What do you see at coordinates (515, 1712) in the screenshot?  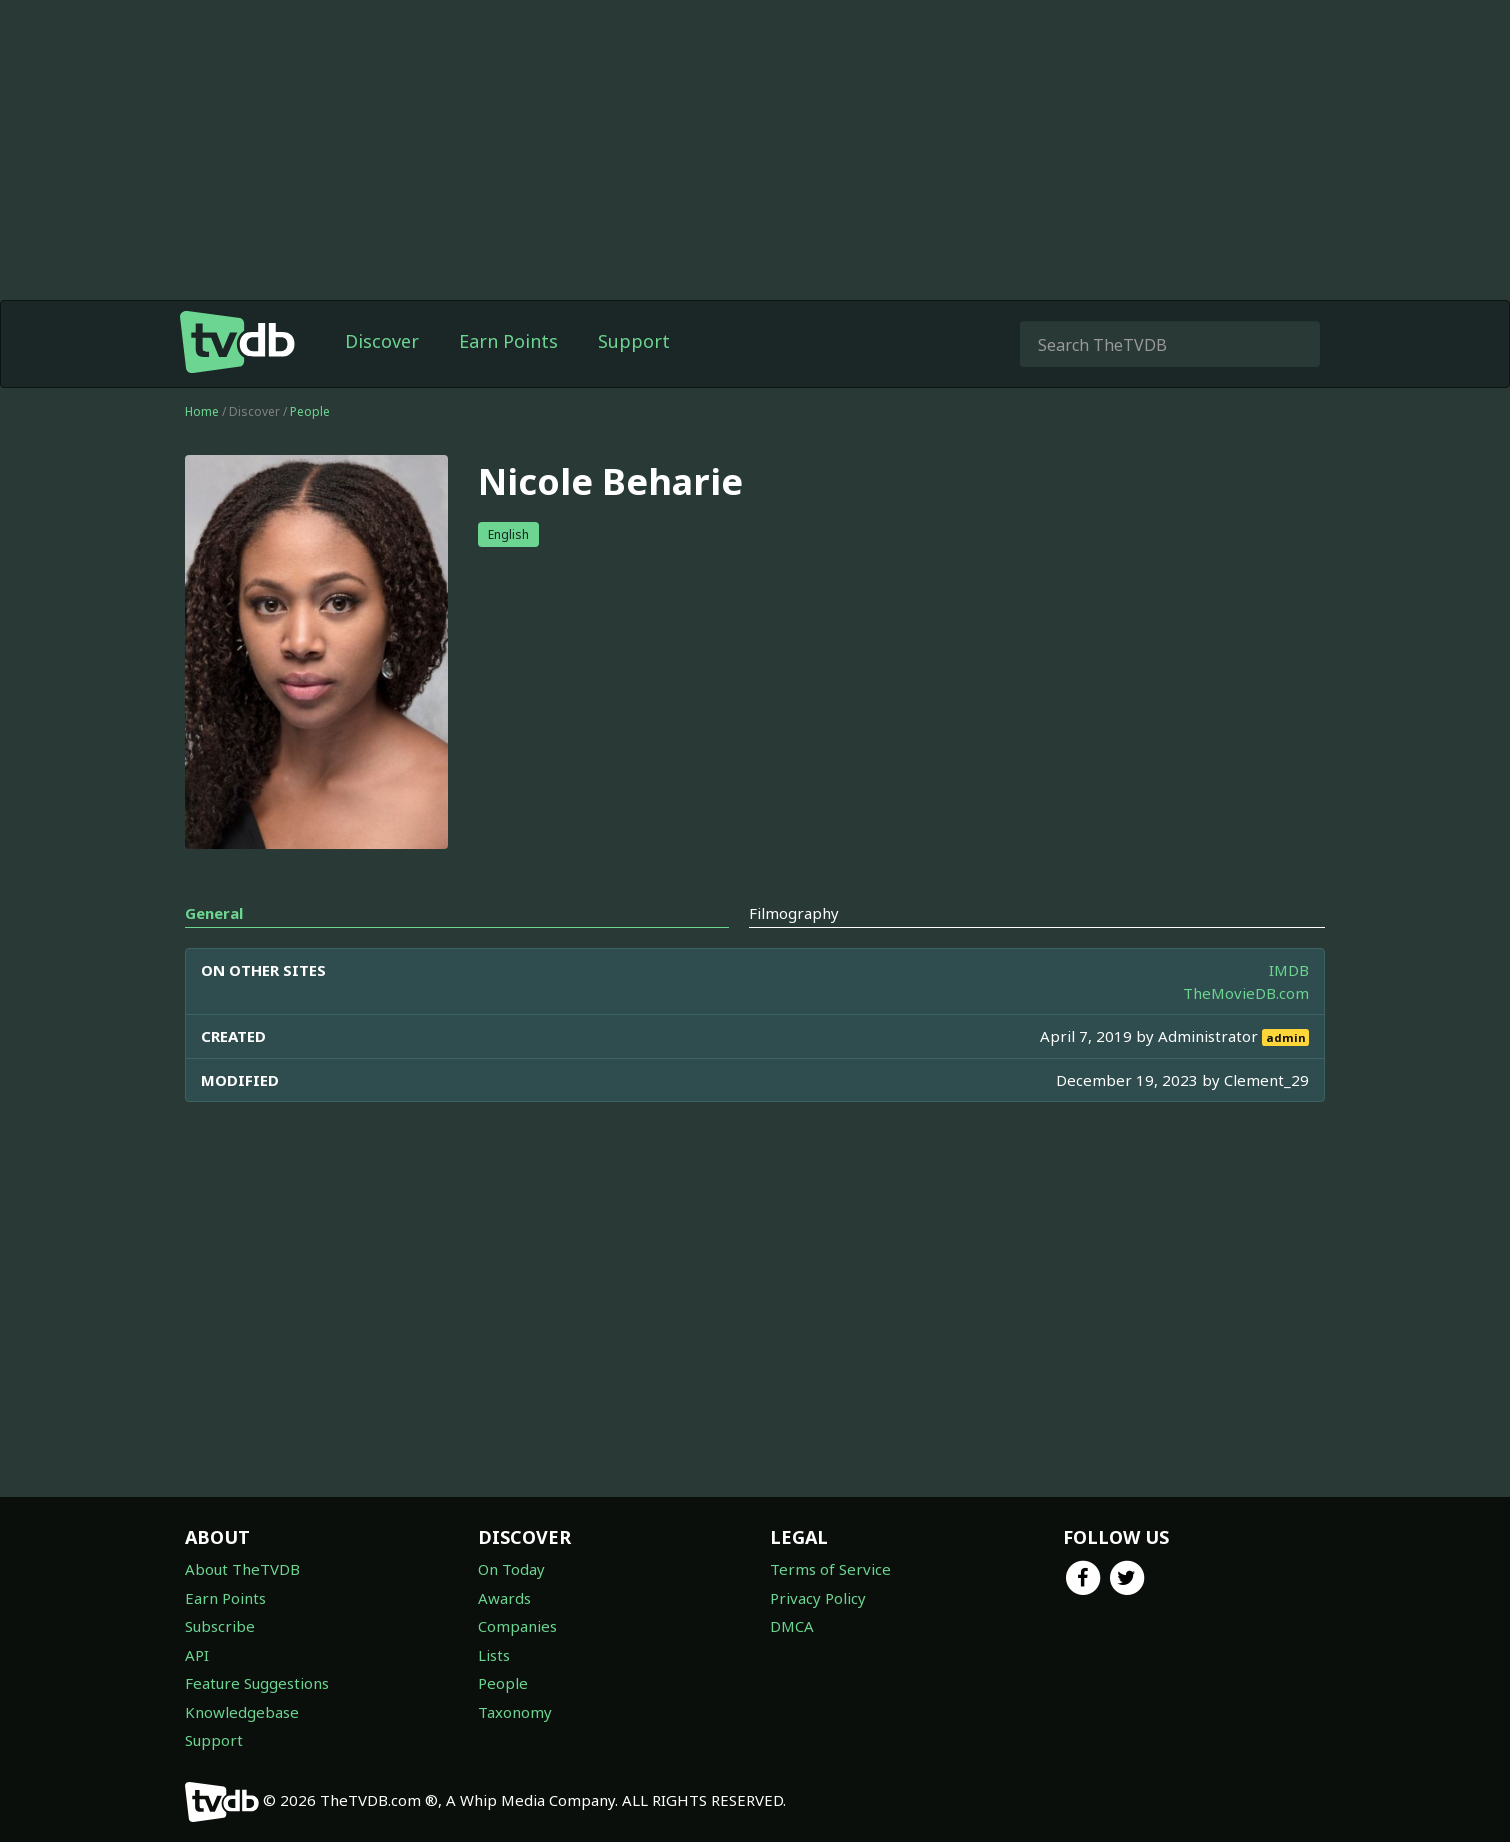 I see `Taxonomy` at bounding box center [515, 1712].